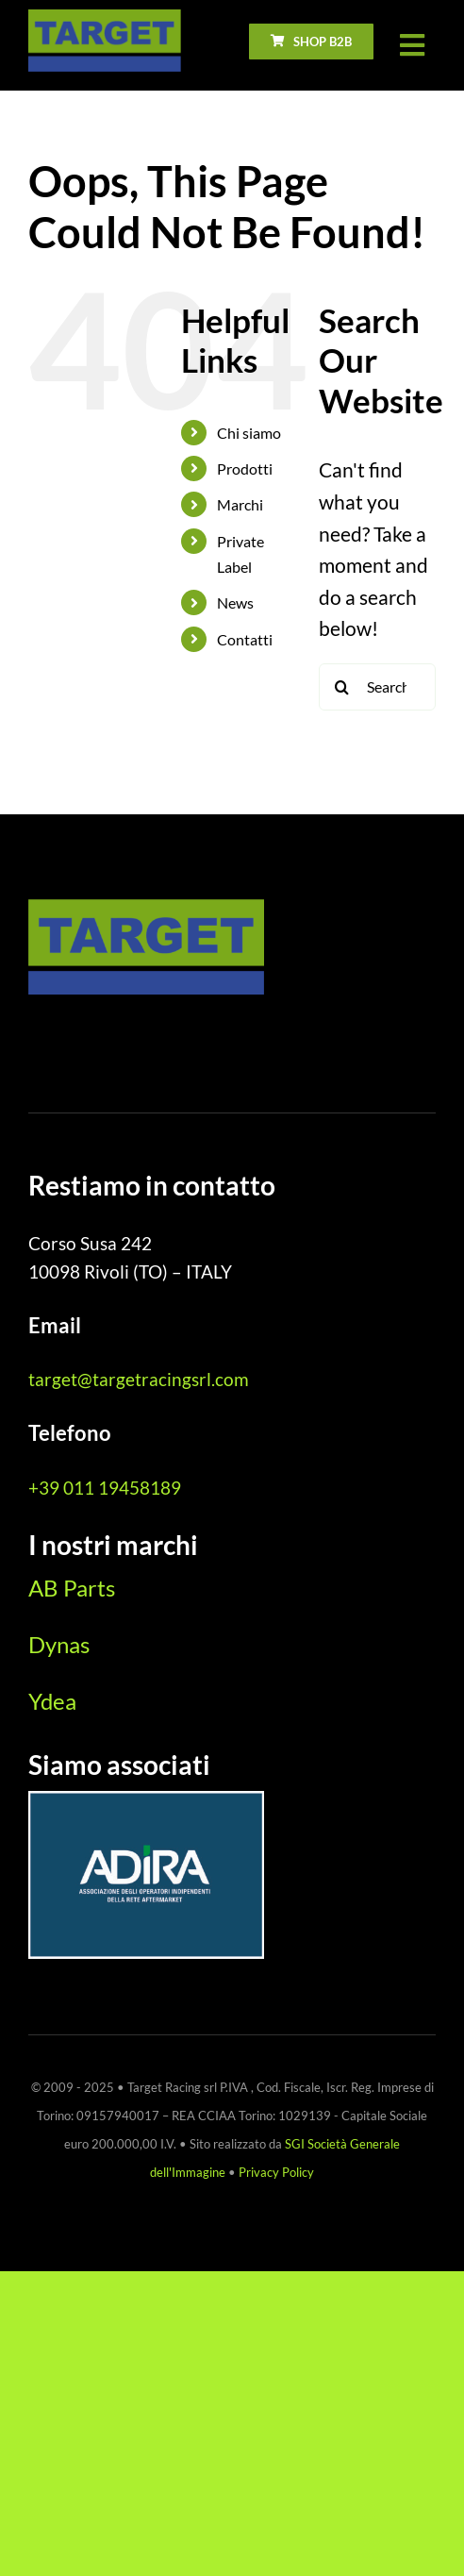  I want to click on [ADIRA_marchio_CMYK_neg_2025], so click(146, 1801).